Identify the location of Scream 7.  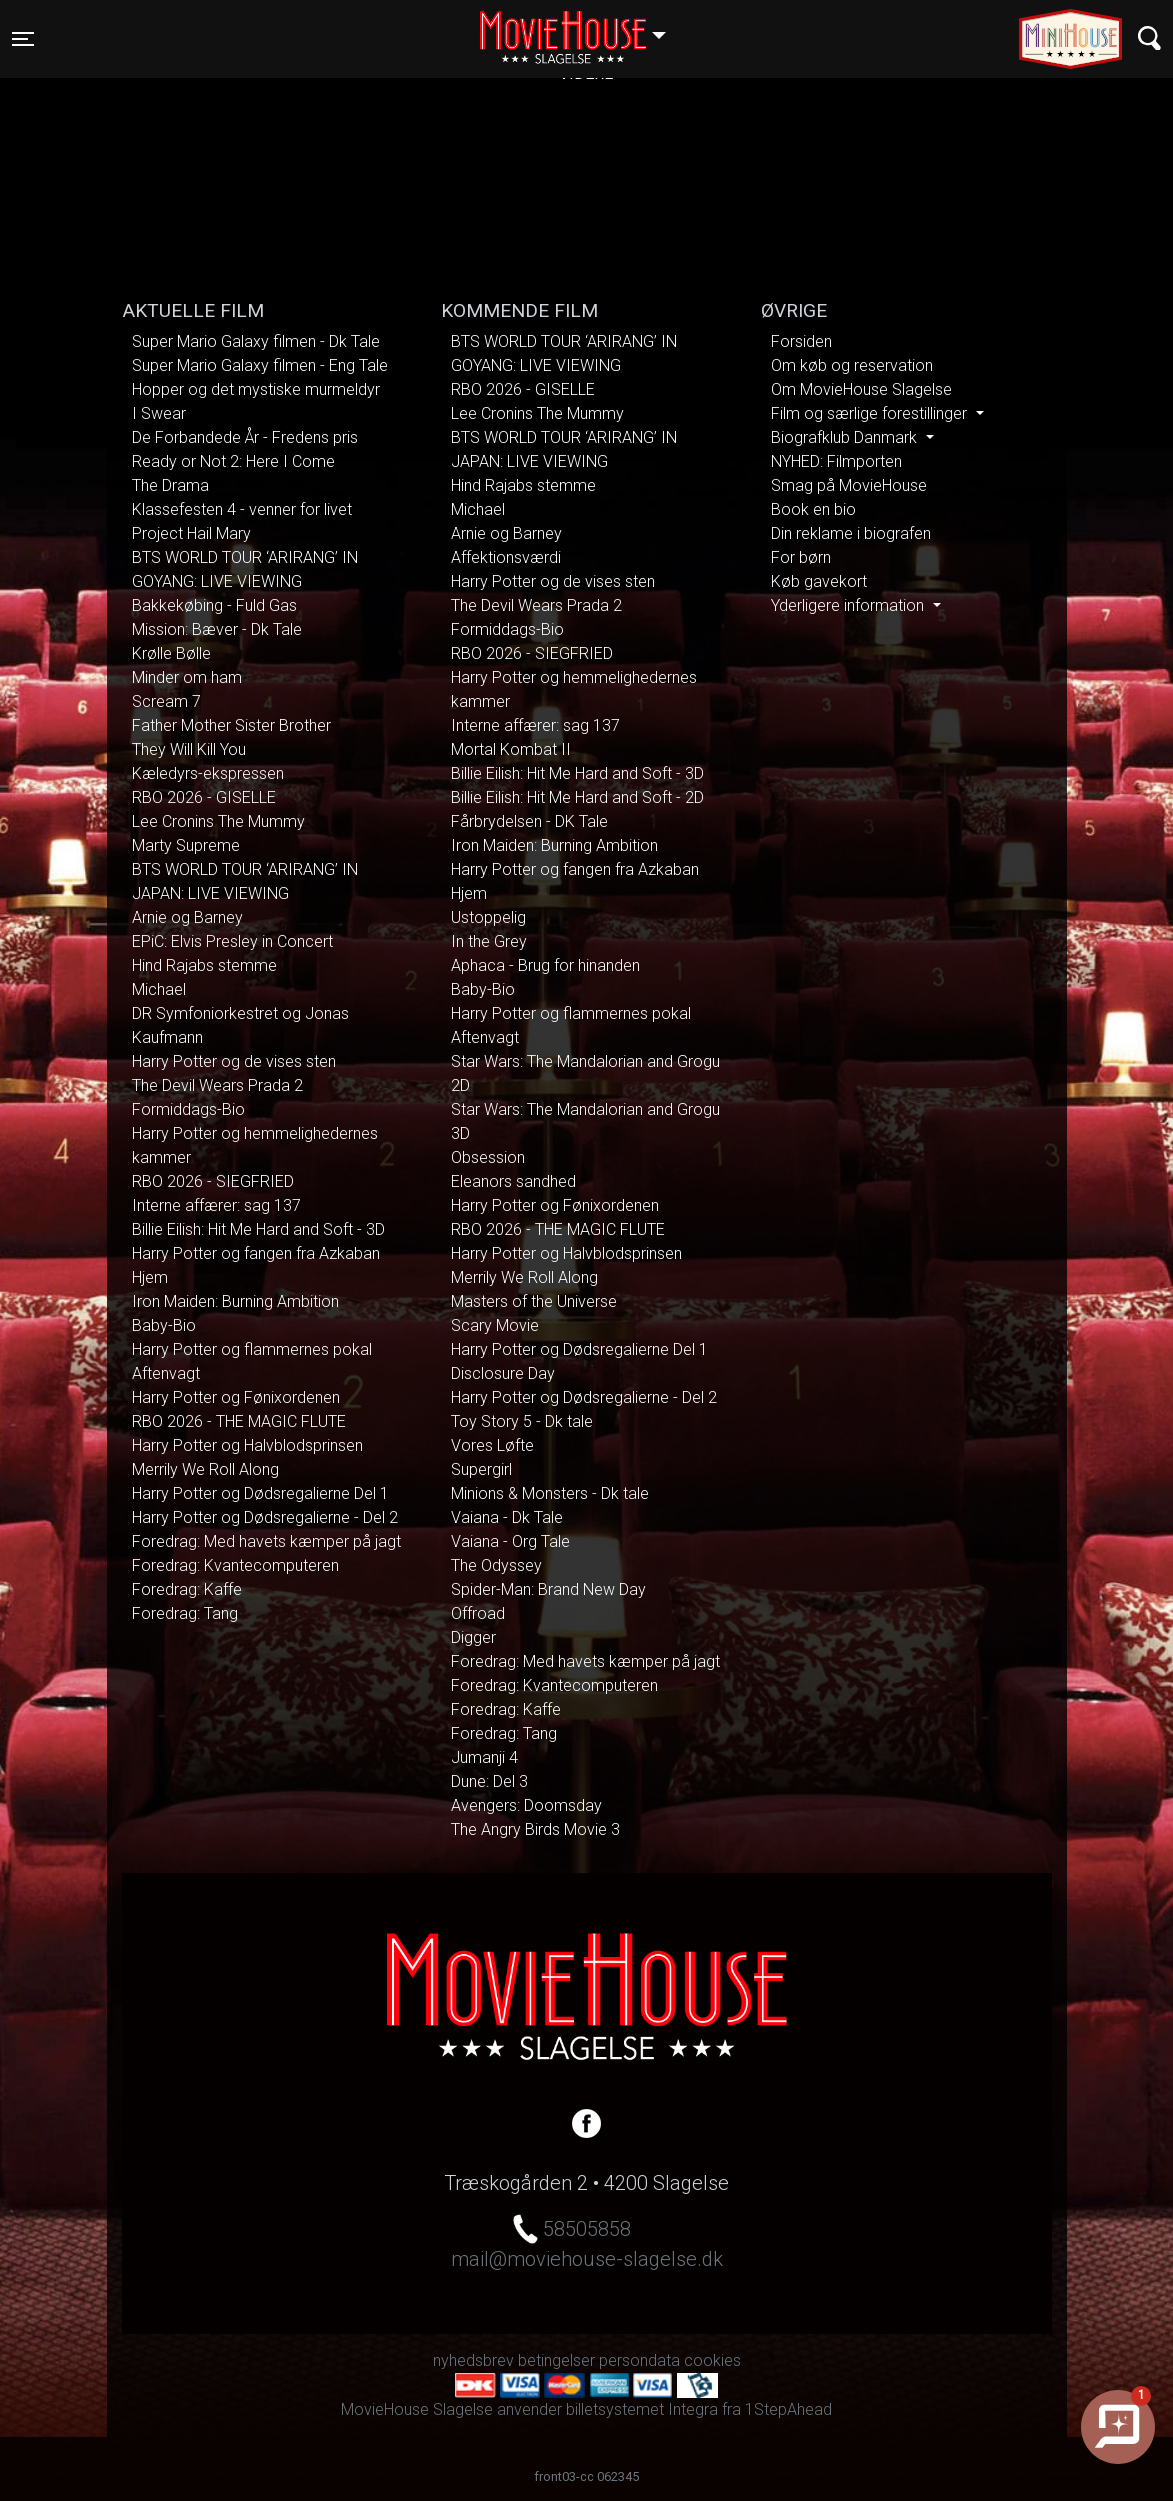
(166, 701).